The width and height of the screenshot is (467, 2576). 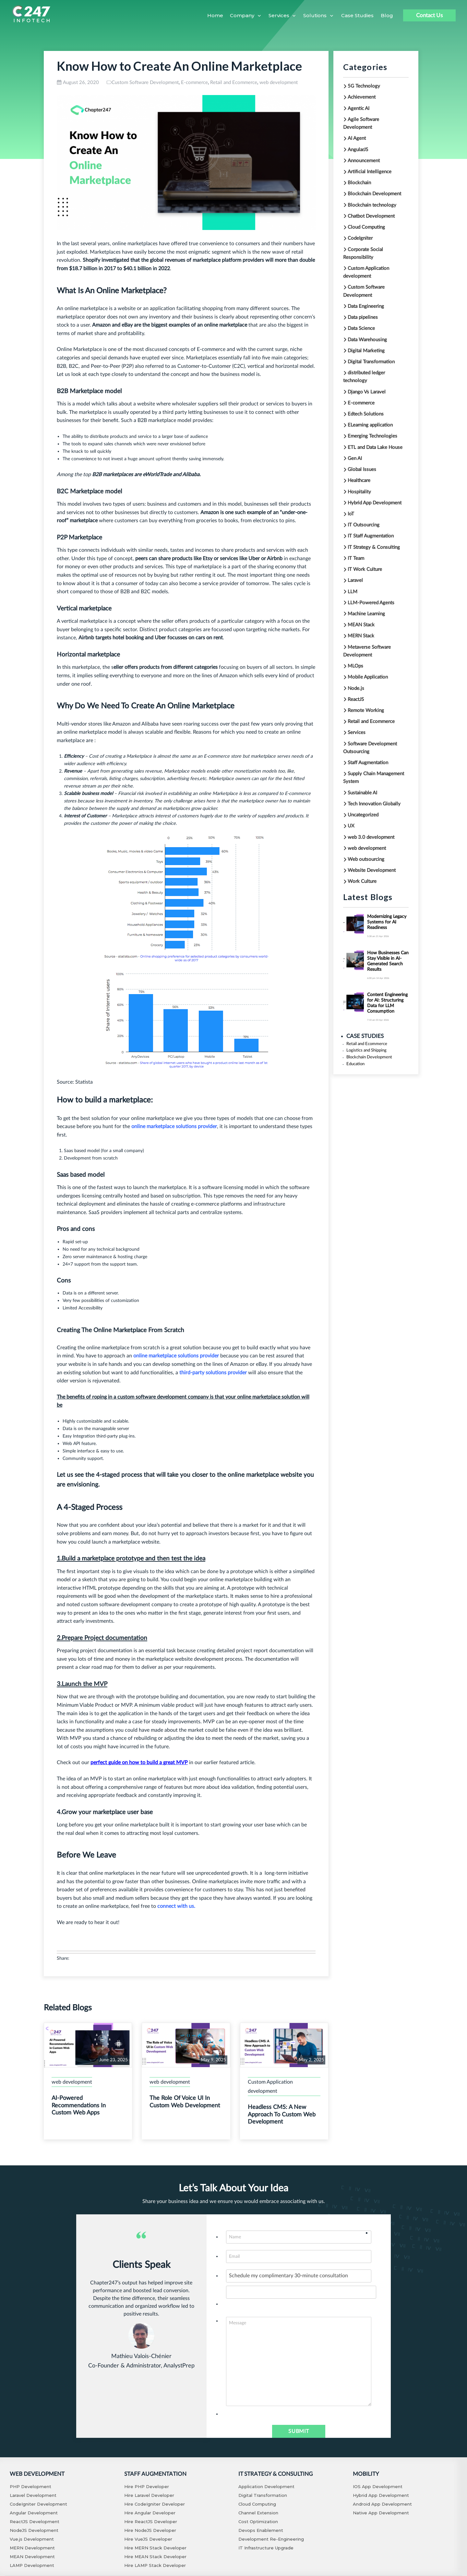 I want to click on Blog, so click(x=387, y=15).